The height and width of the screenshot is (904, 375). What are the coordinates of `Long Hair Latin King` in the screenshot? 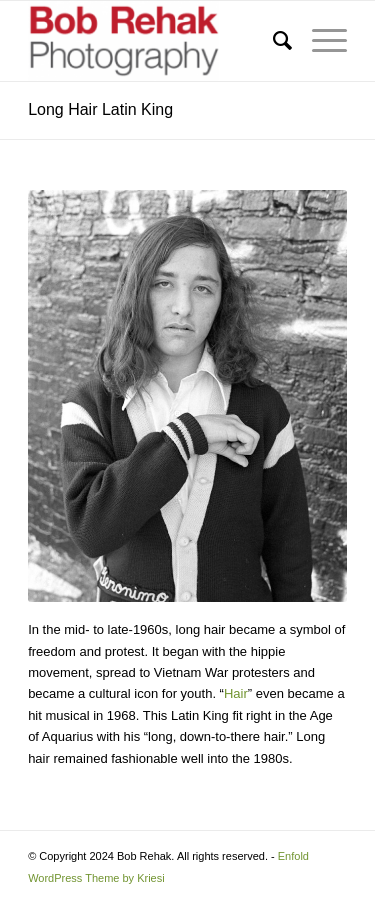 It's located at (100, 109).